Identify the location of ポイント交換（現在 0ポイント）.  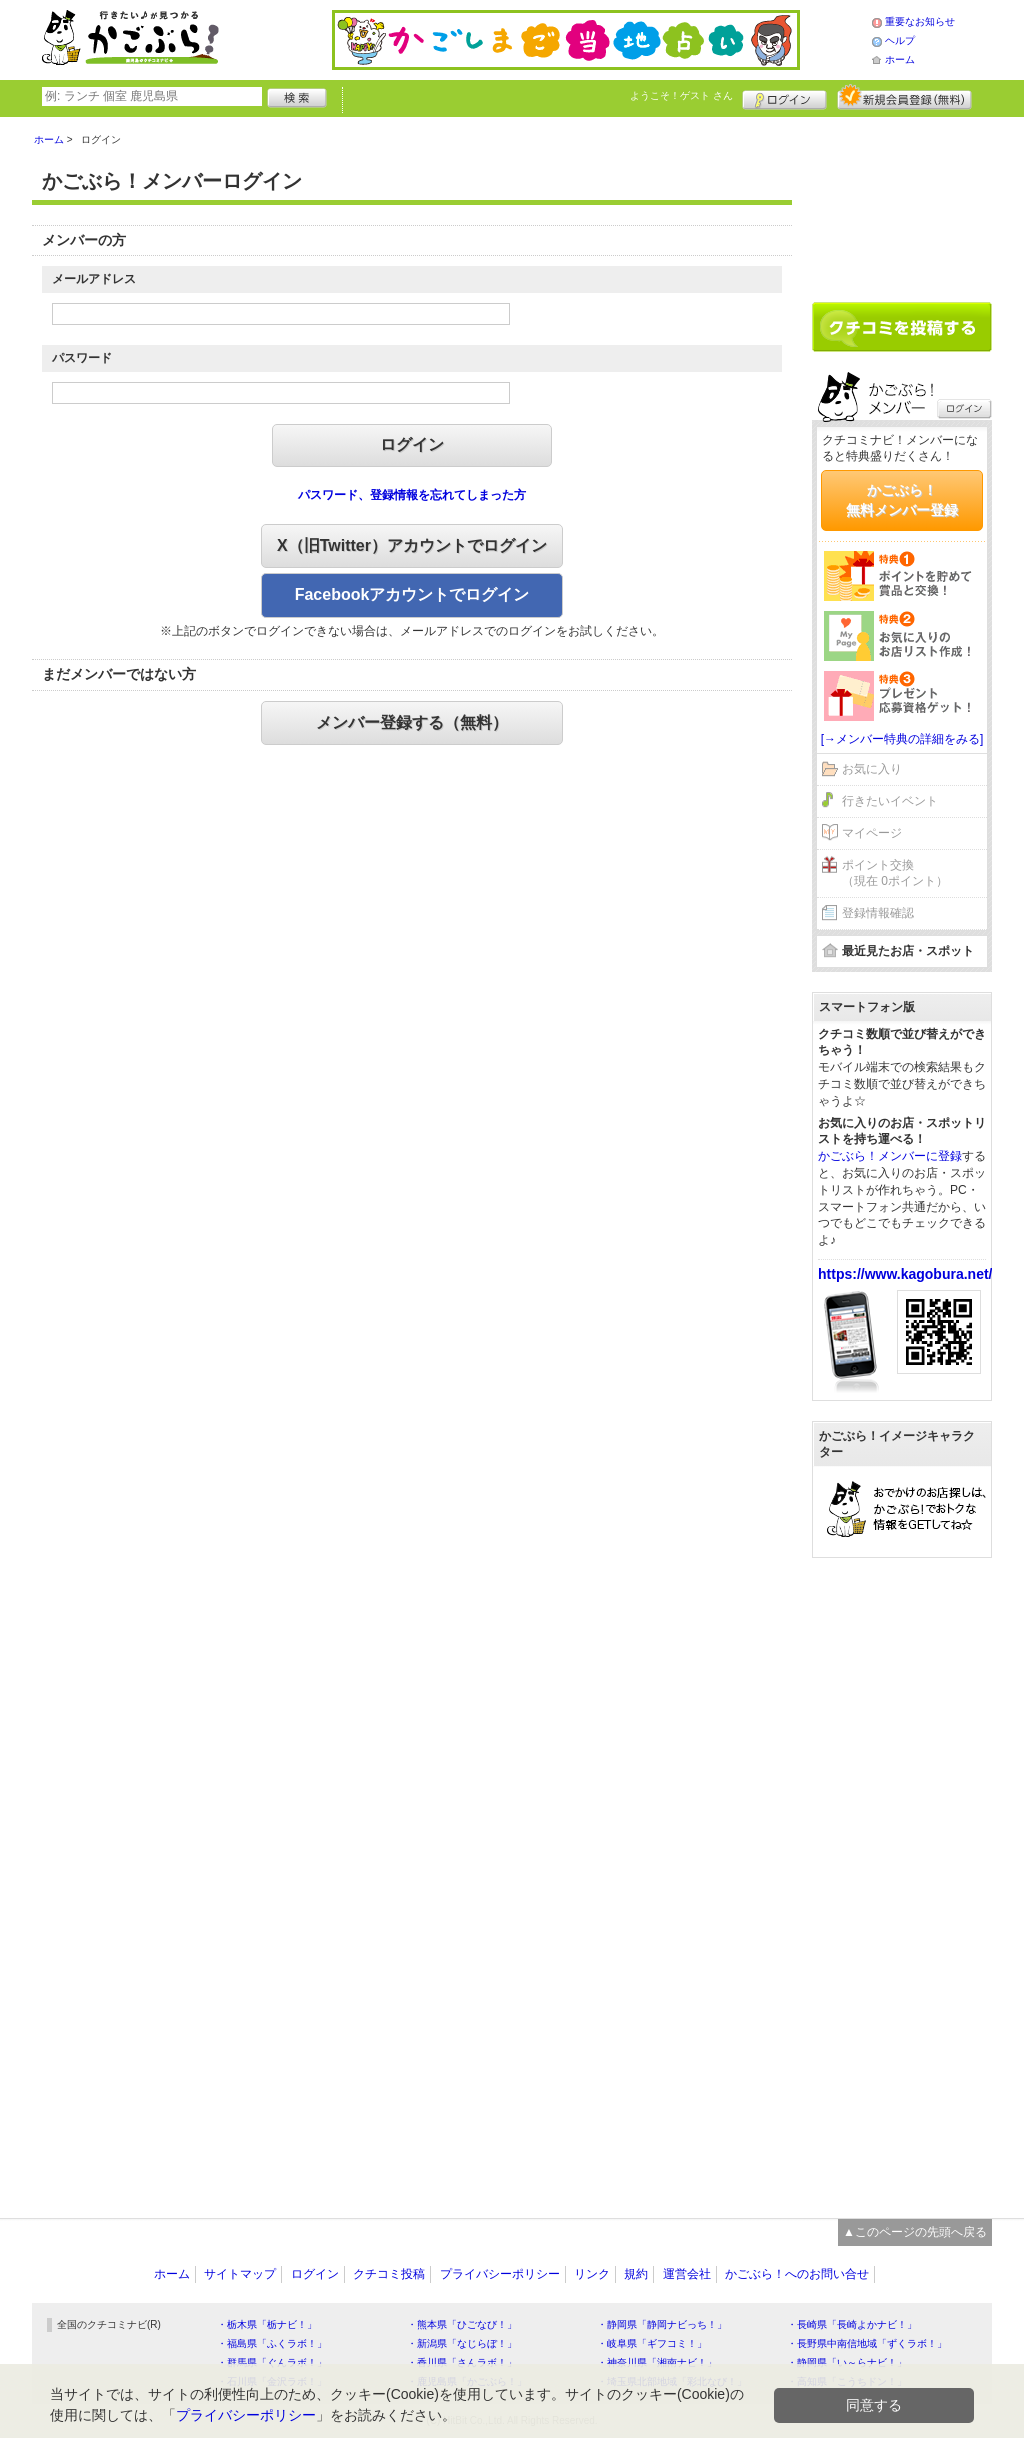
(895, 873).